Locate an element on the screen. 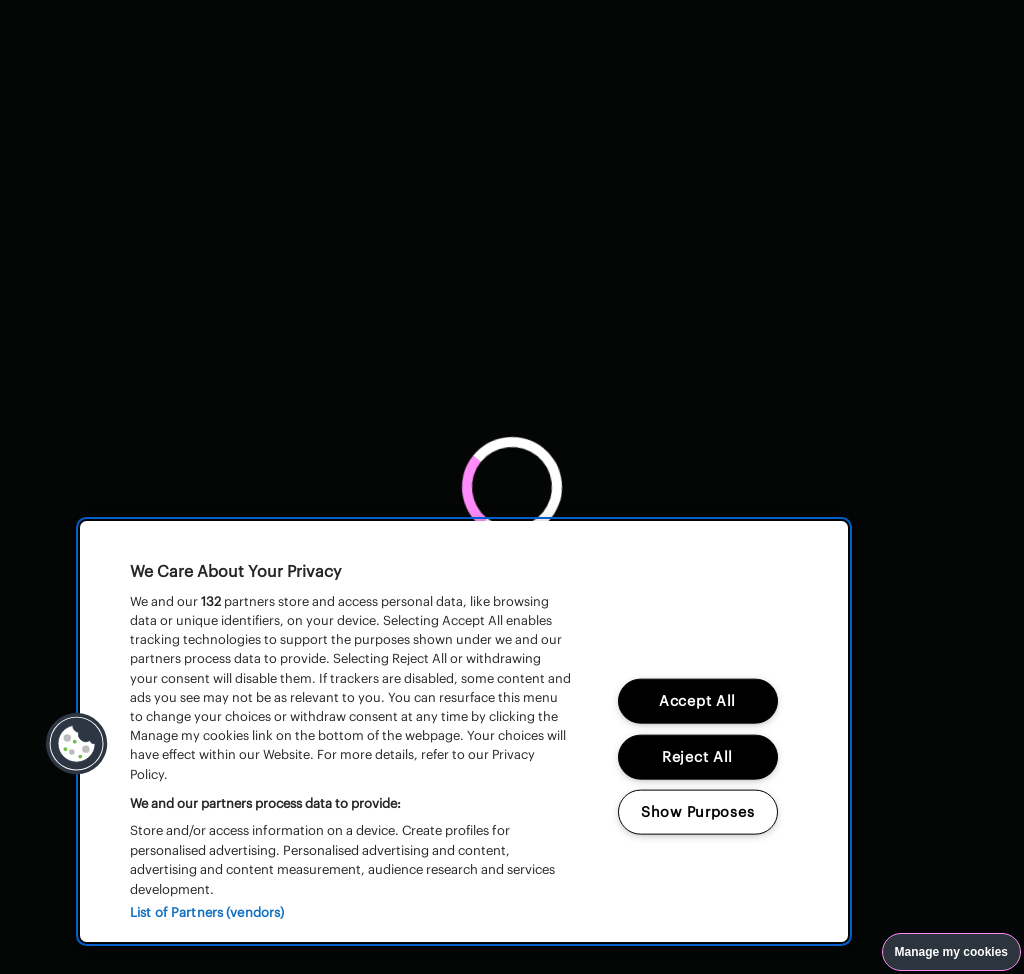 The width and height of the screenshot is (1024, 974). Accept All is located at coordinates (697, 700).